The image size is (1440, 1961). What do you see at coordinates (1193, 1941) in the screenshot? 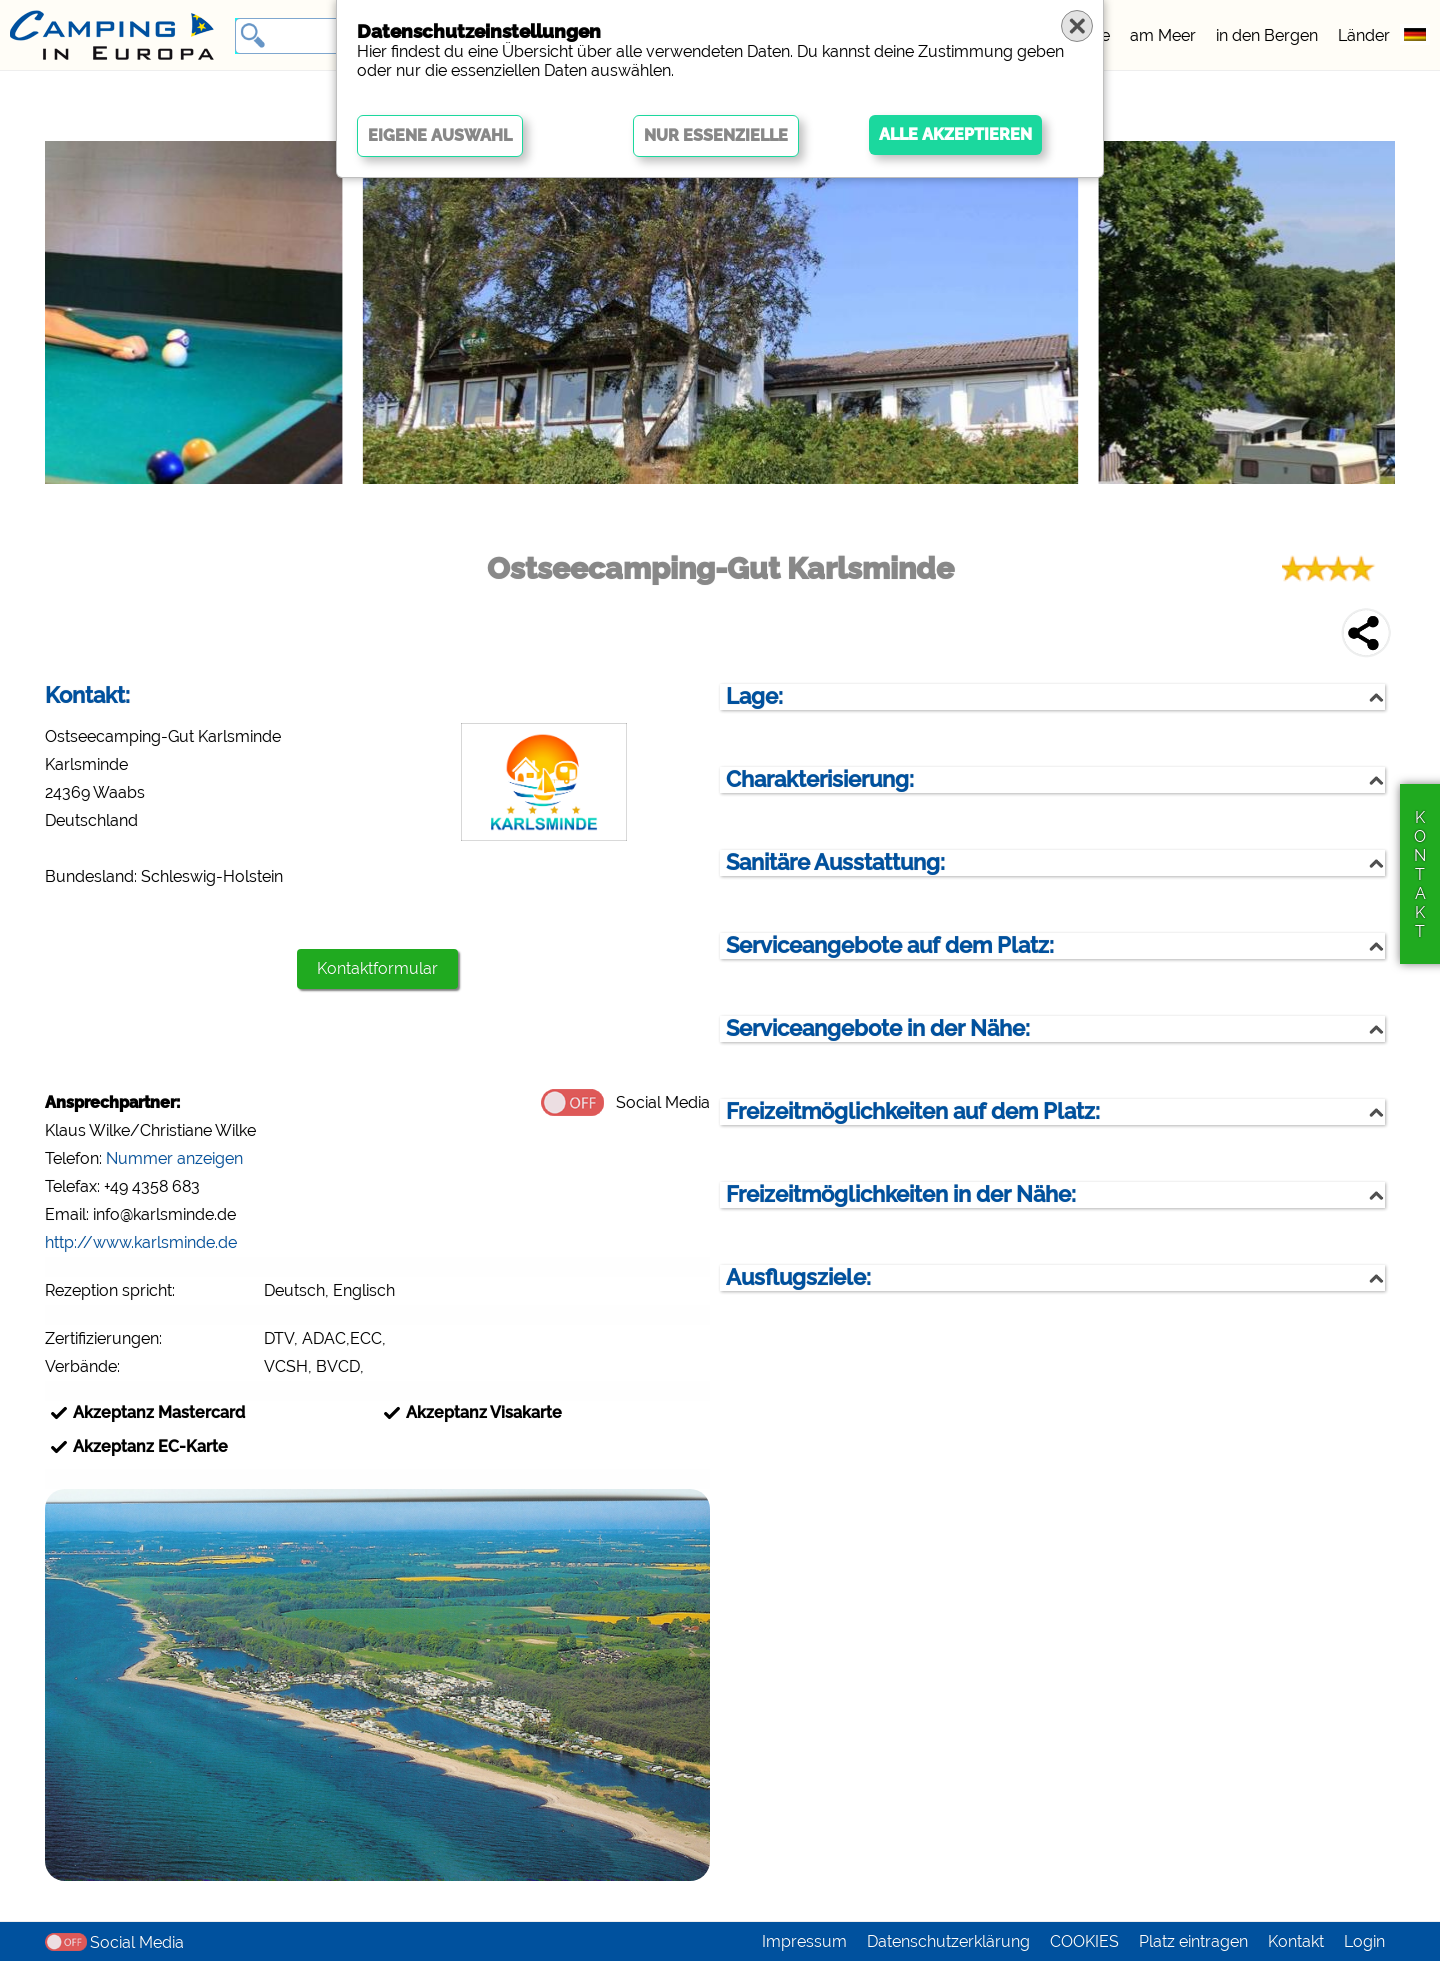
I see `Platz eintragen` at bounding box center [1193, 1941].